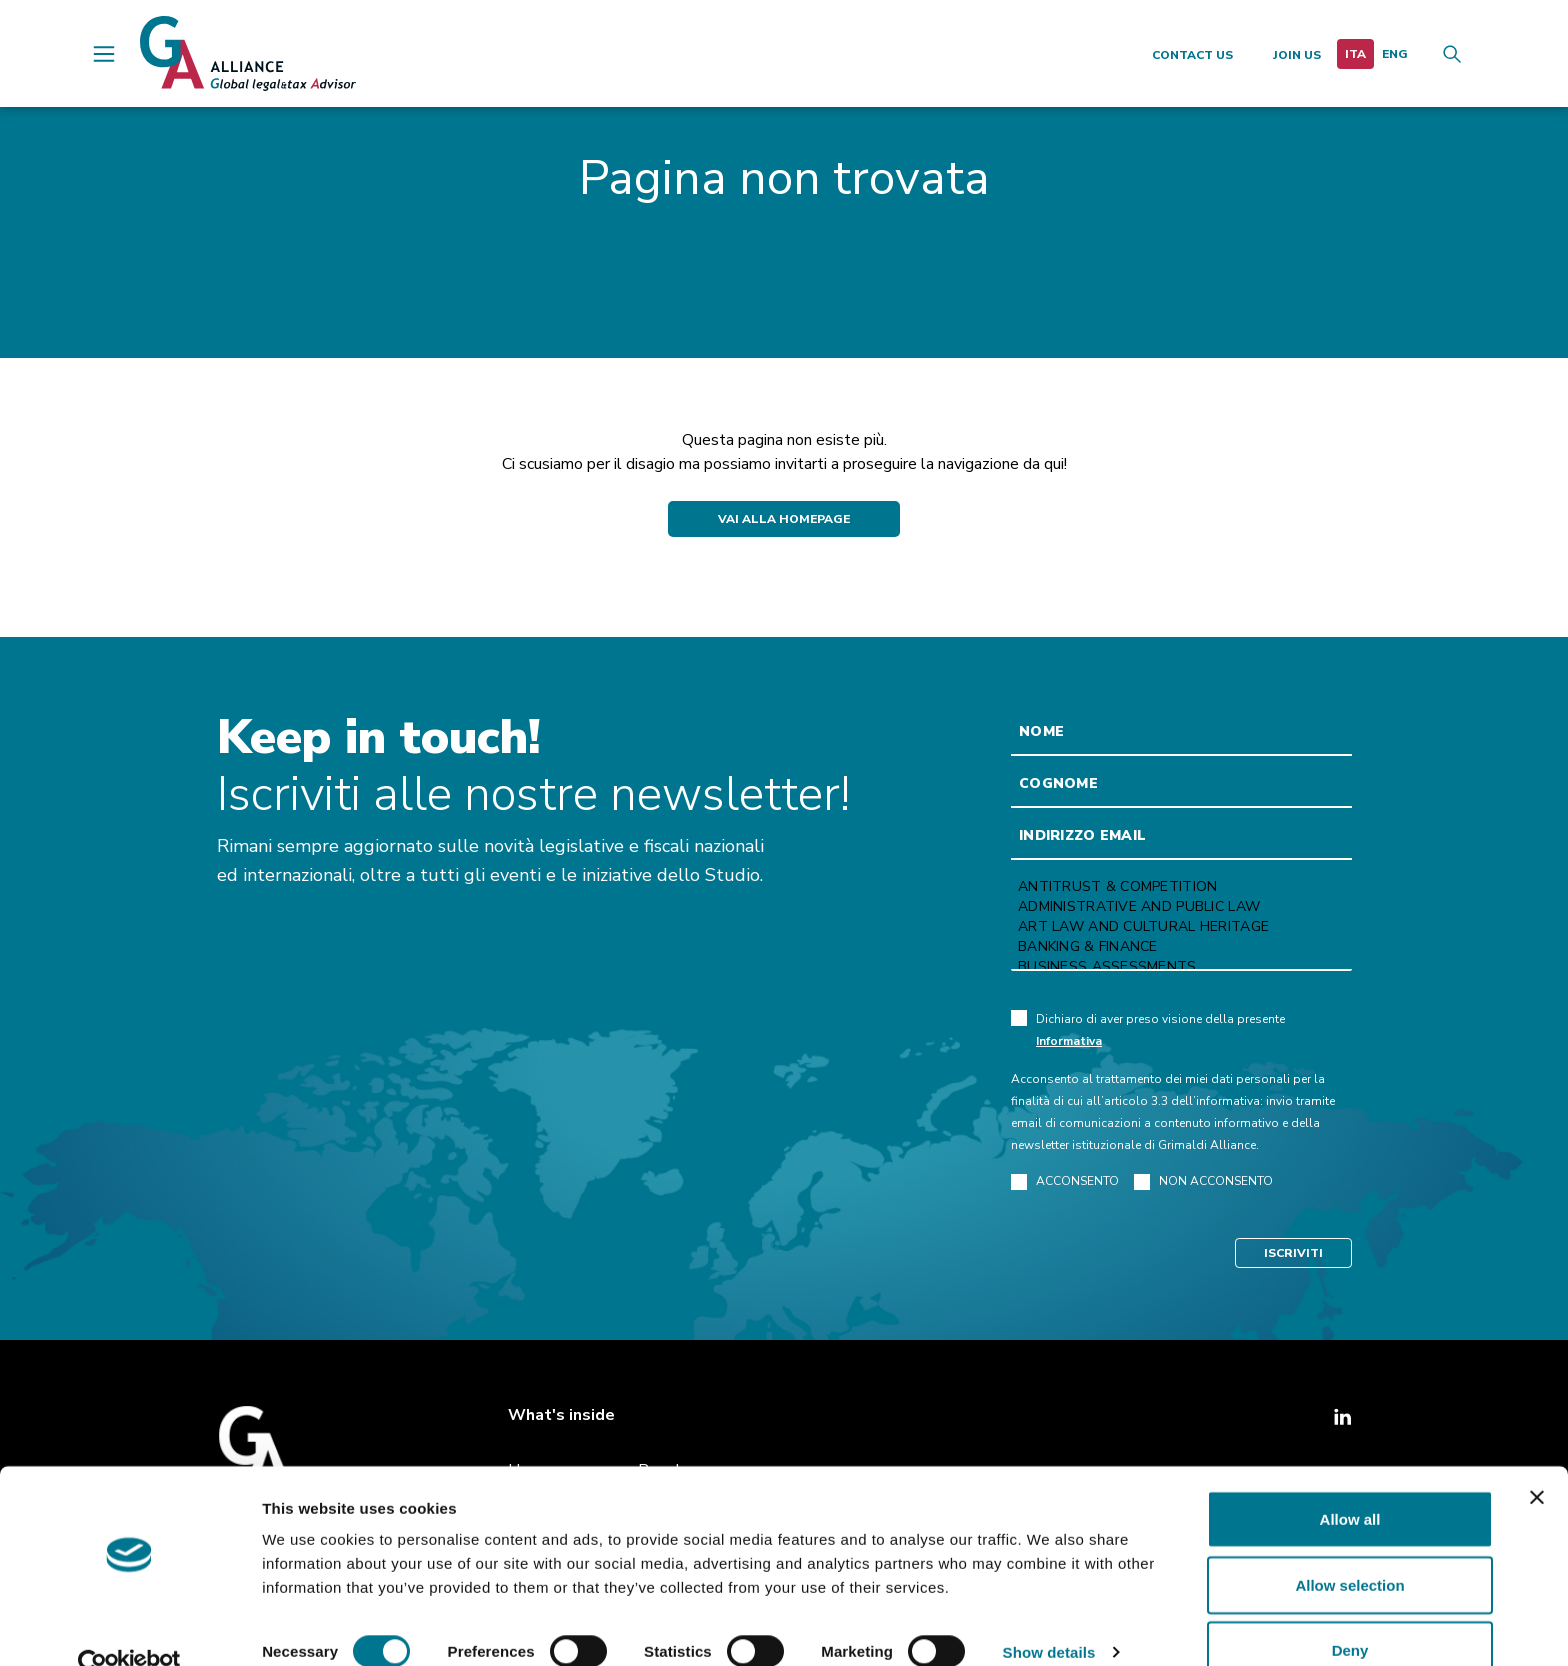 The height and width of the screenshot is (1666, 1568). Describe the element at coordinates (1349, 1547) in the screenshot. I see `Allow selection` at that location.